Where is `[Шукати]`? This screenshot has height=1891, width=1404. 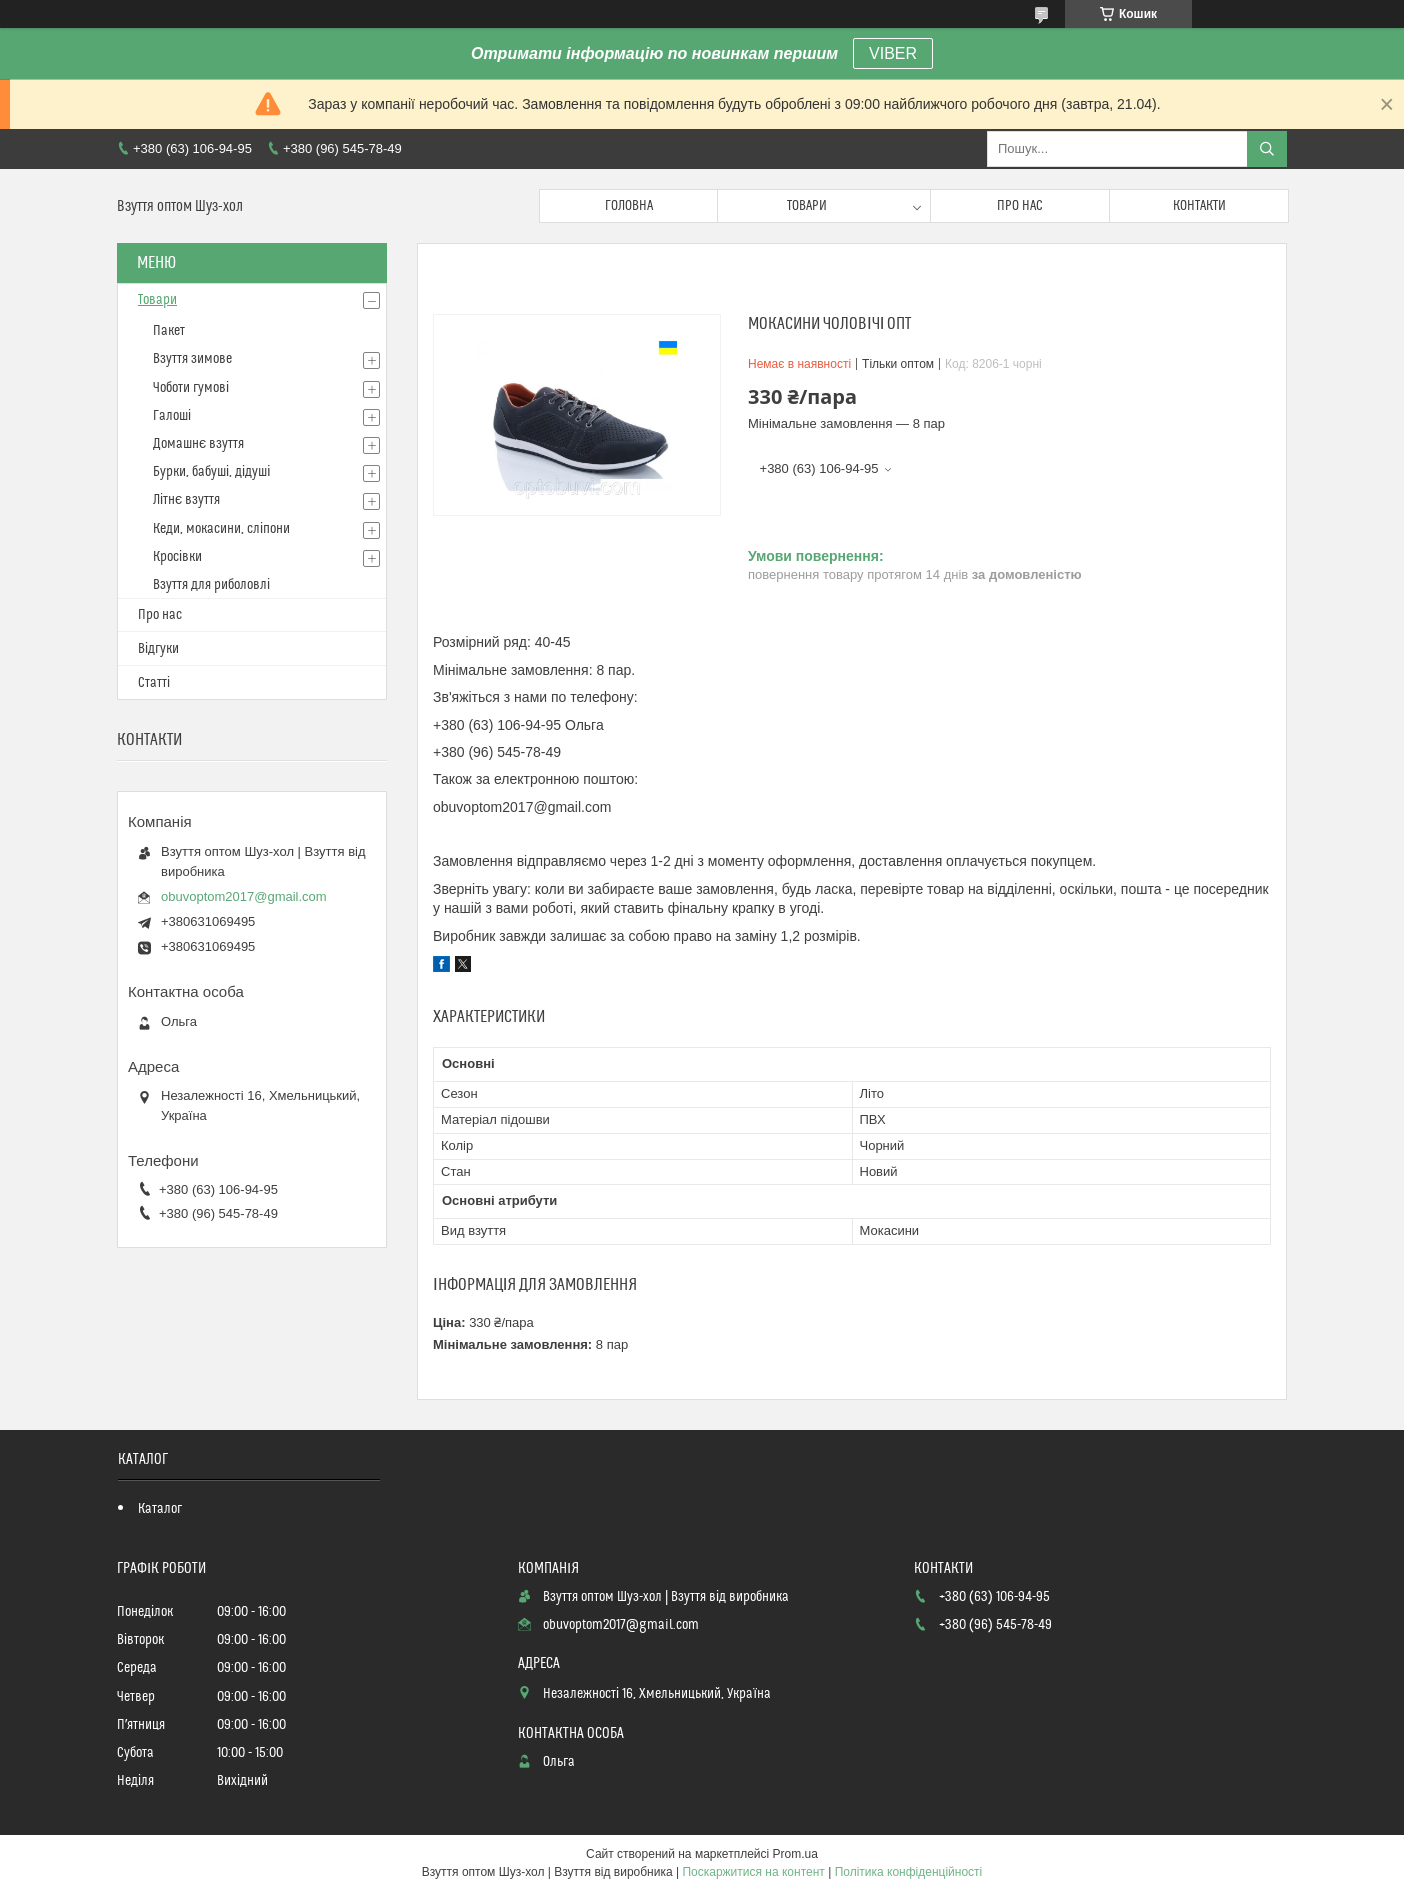
[Шукати] is located at coordinates (1267, 149).